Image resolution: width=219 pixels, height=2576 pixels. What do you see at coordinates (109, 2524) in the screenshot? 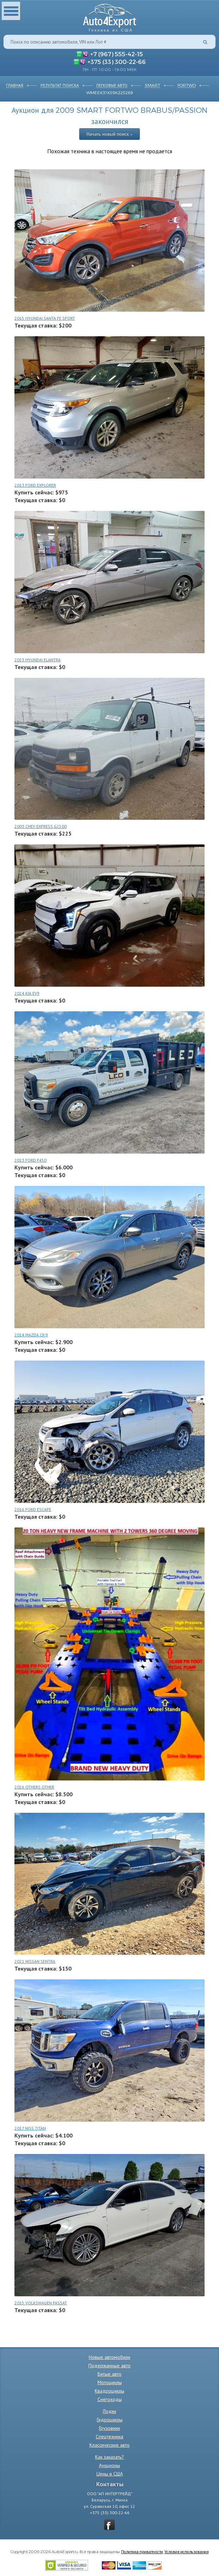
I see `vkontakte` at bounding box center [109, 2524].